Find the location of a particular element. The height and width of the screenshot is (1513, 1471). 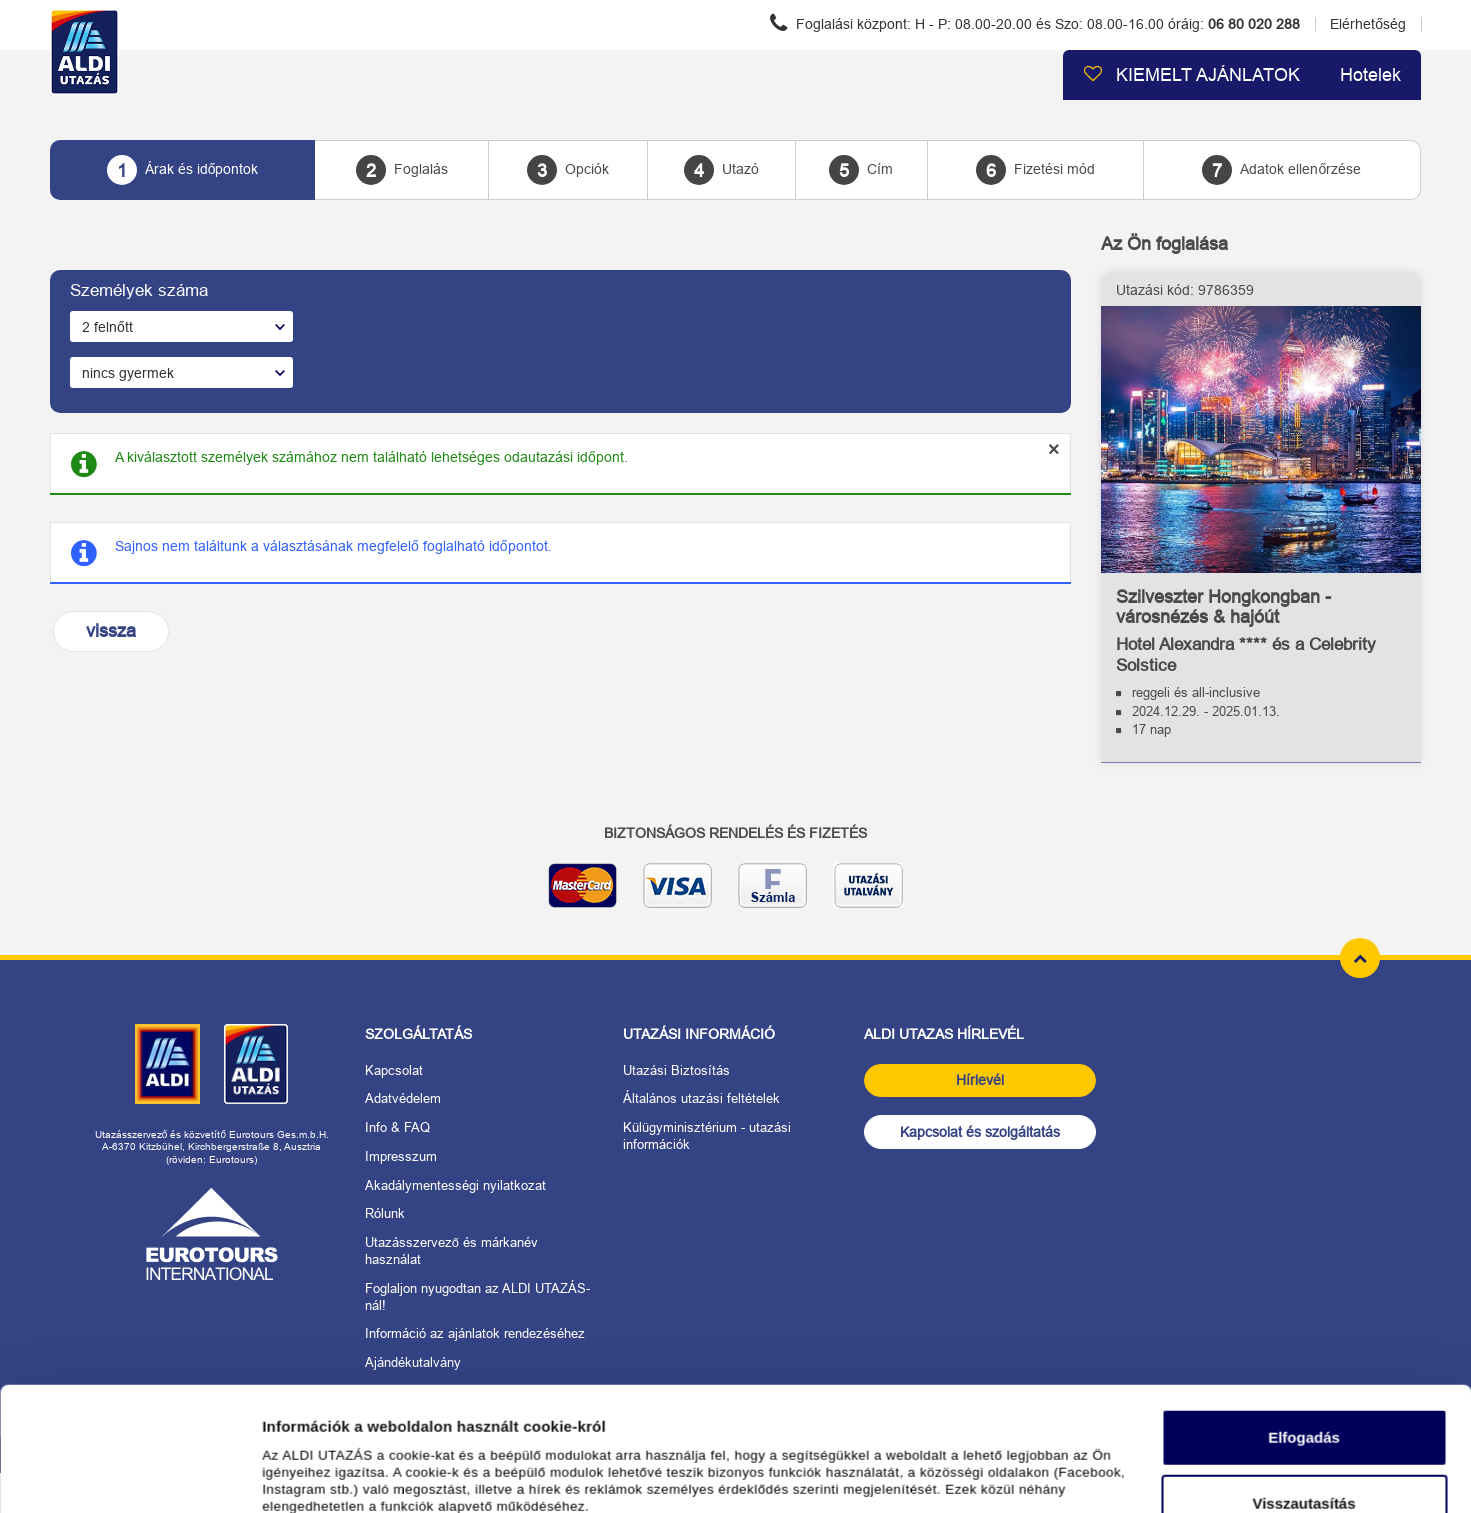

Impresszum is located at coordinates (401, 1156).